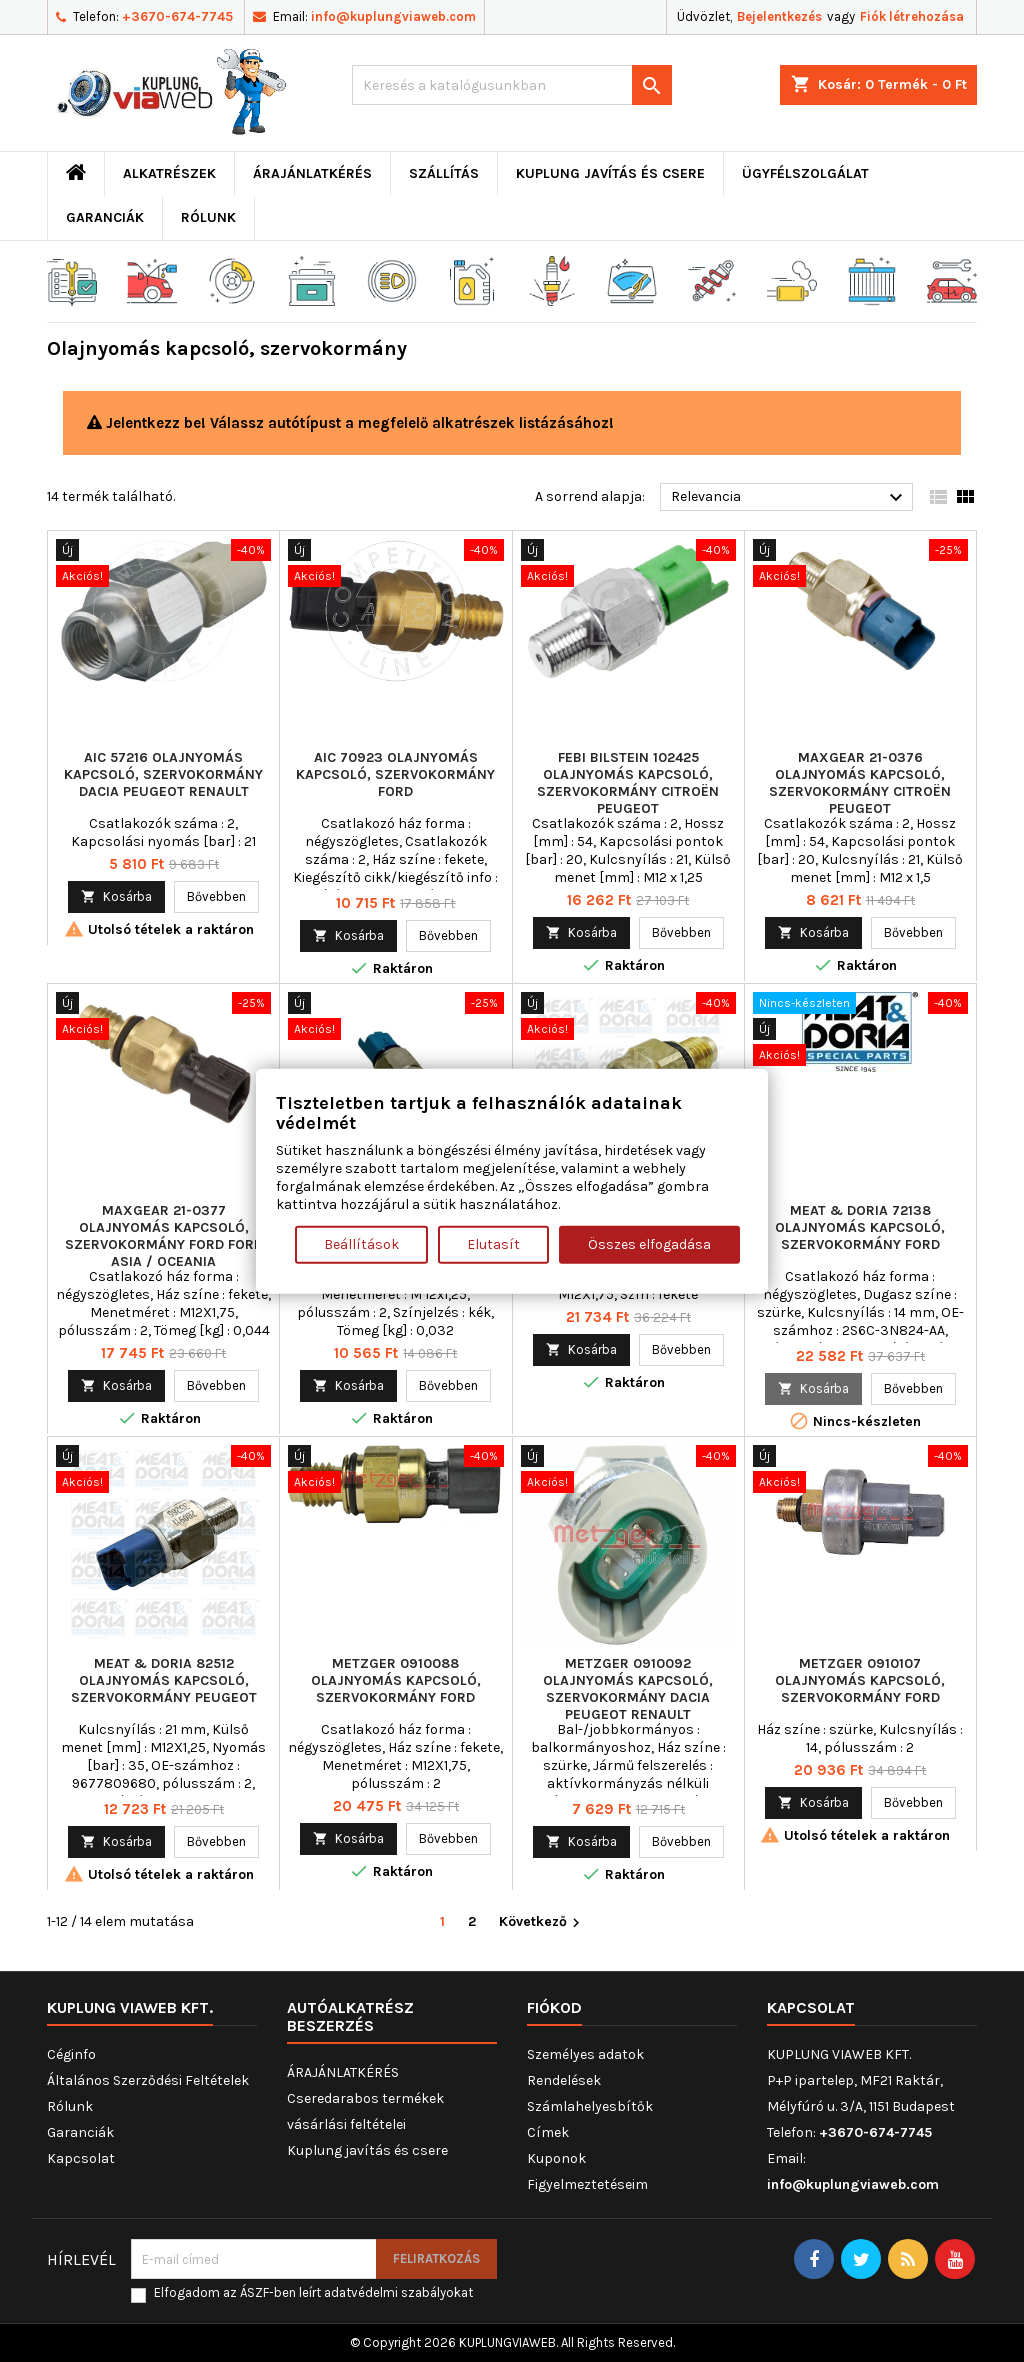 Image resolution: width=1024 pixels, height=2362 pixels. I want to click on Garanciák, so click(105, 217).